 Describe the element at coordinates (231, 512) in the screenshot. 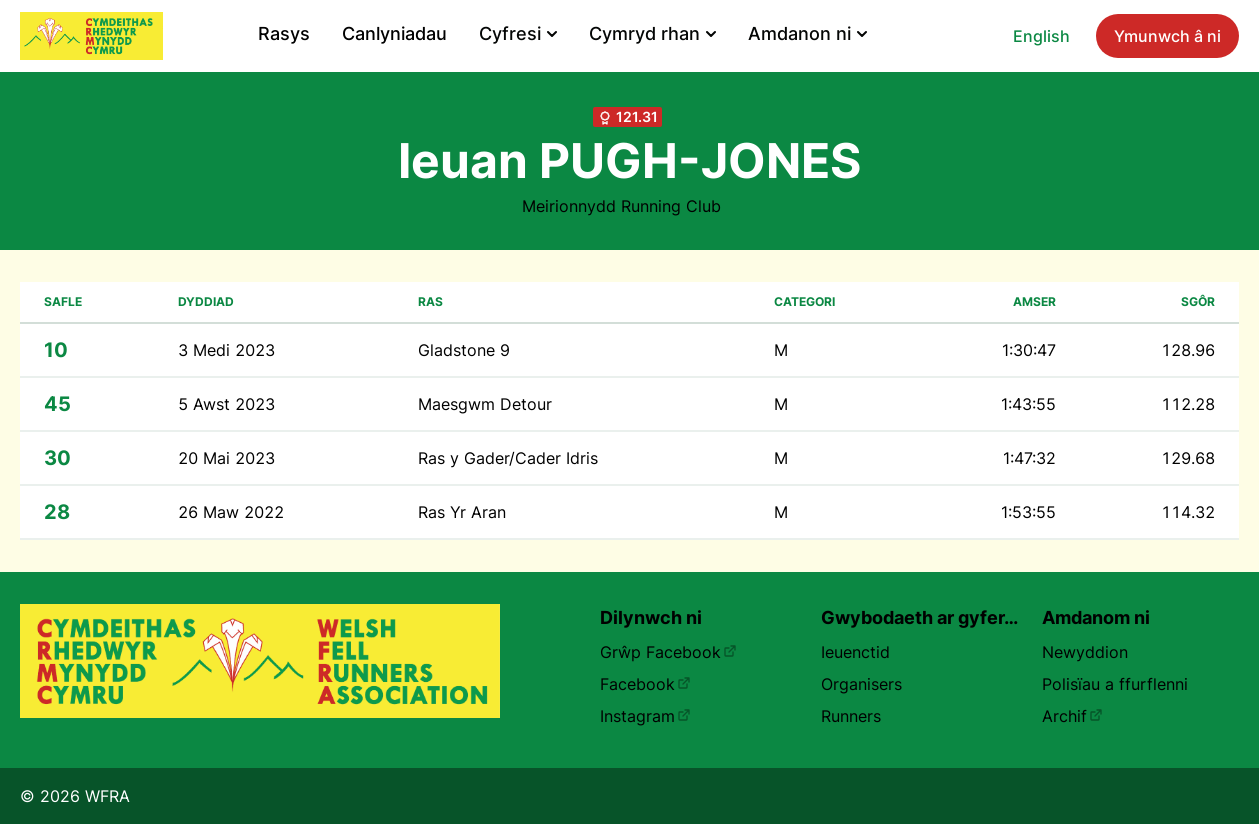

I see `26 Maw 2022` at that location.